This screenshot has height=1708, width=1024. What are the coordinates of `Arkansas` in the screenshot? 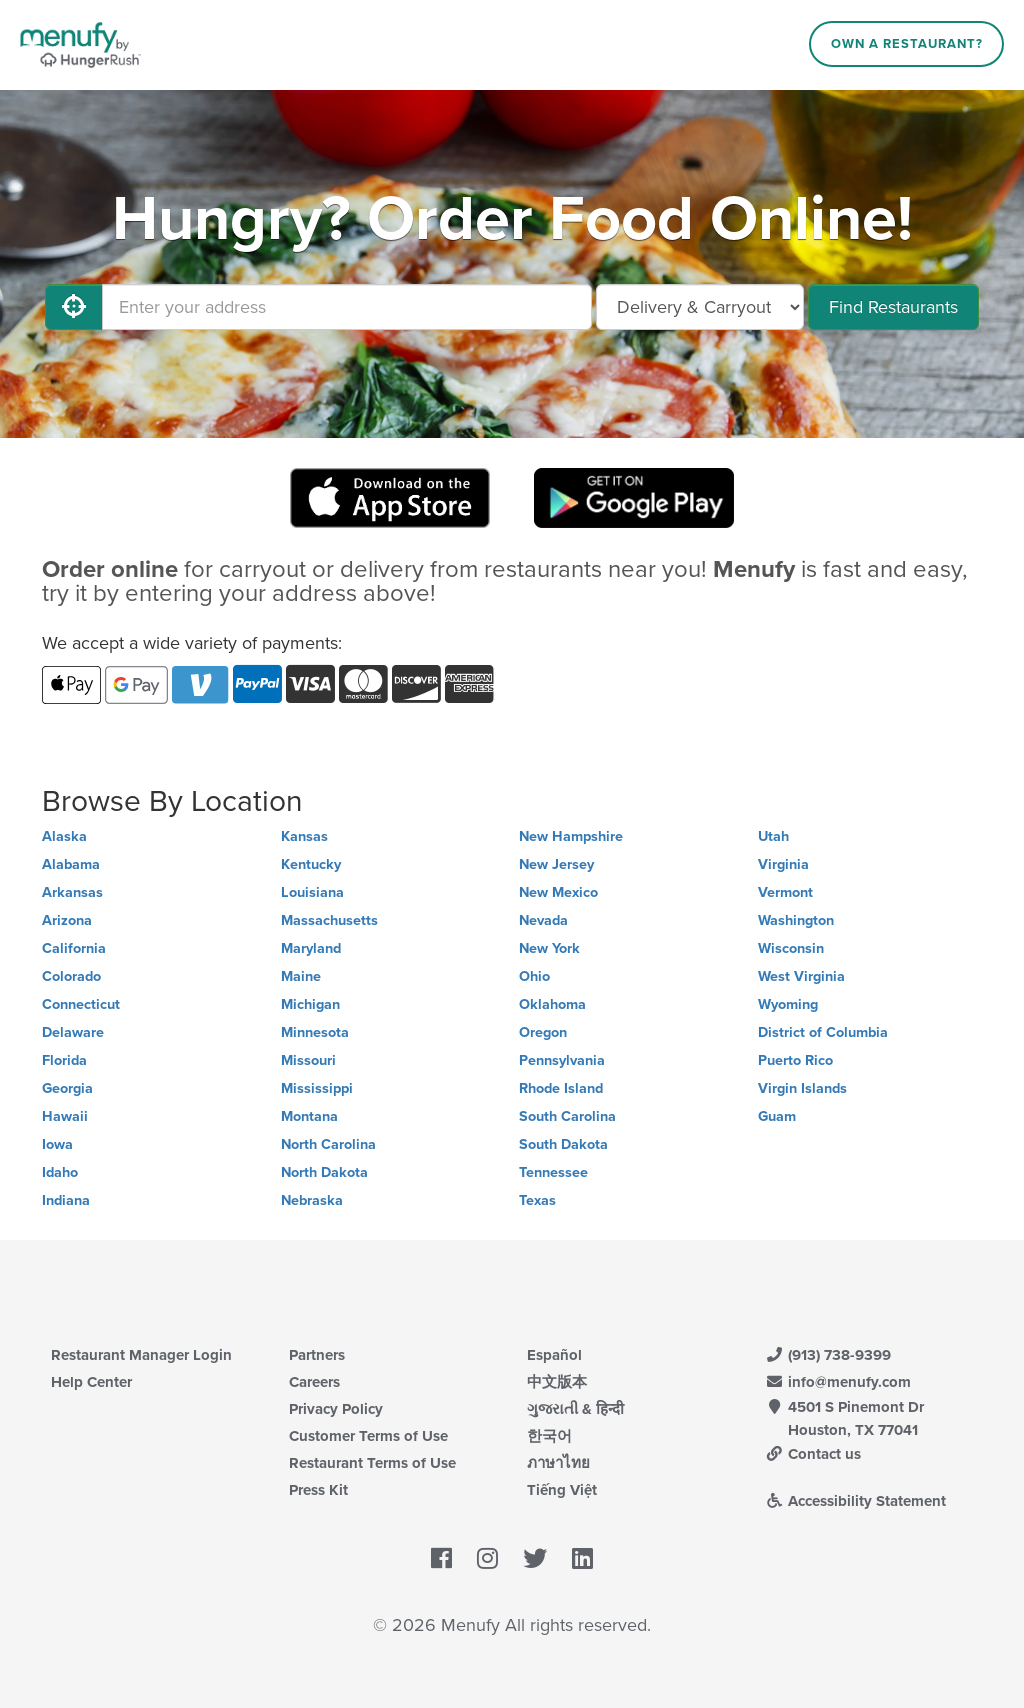 It's located at (72, 892).